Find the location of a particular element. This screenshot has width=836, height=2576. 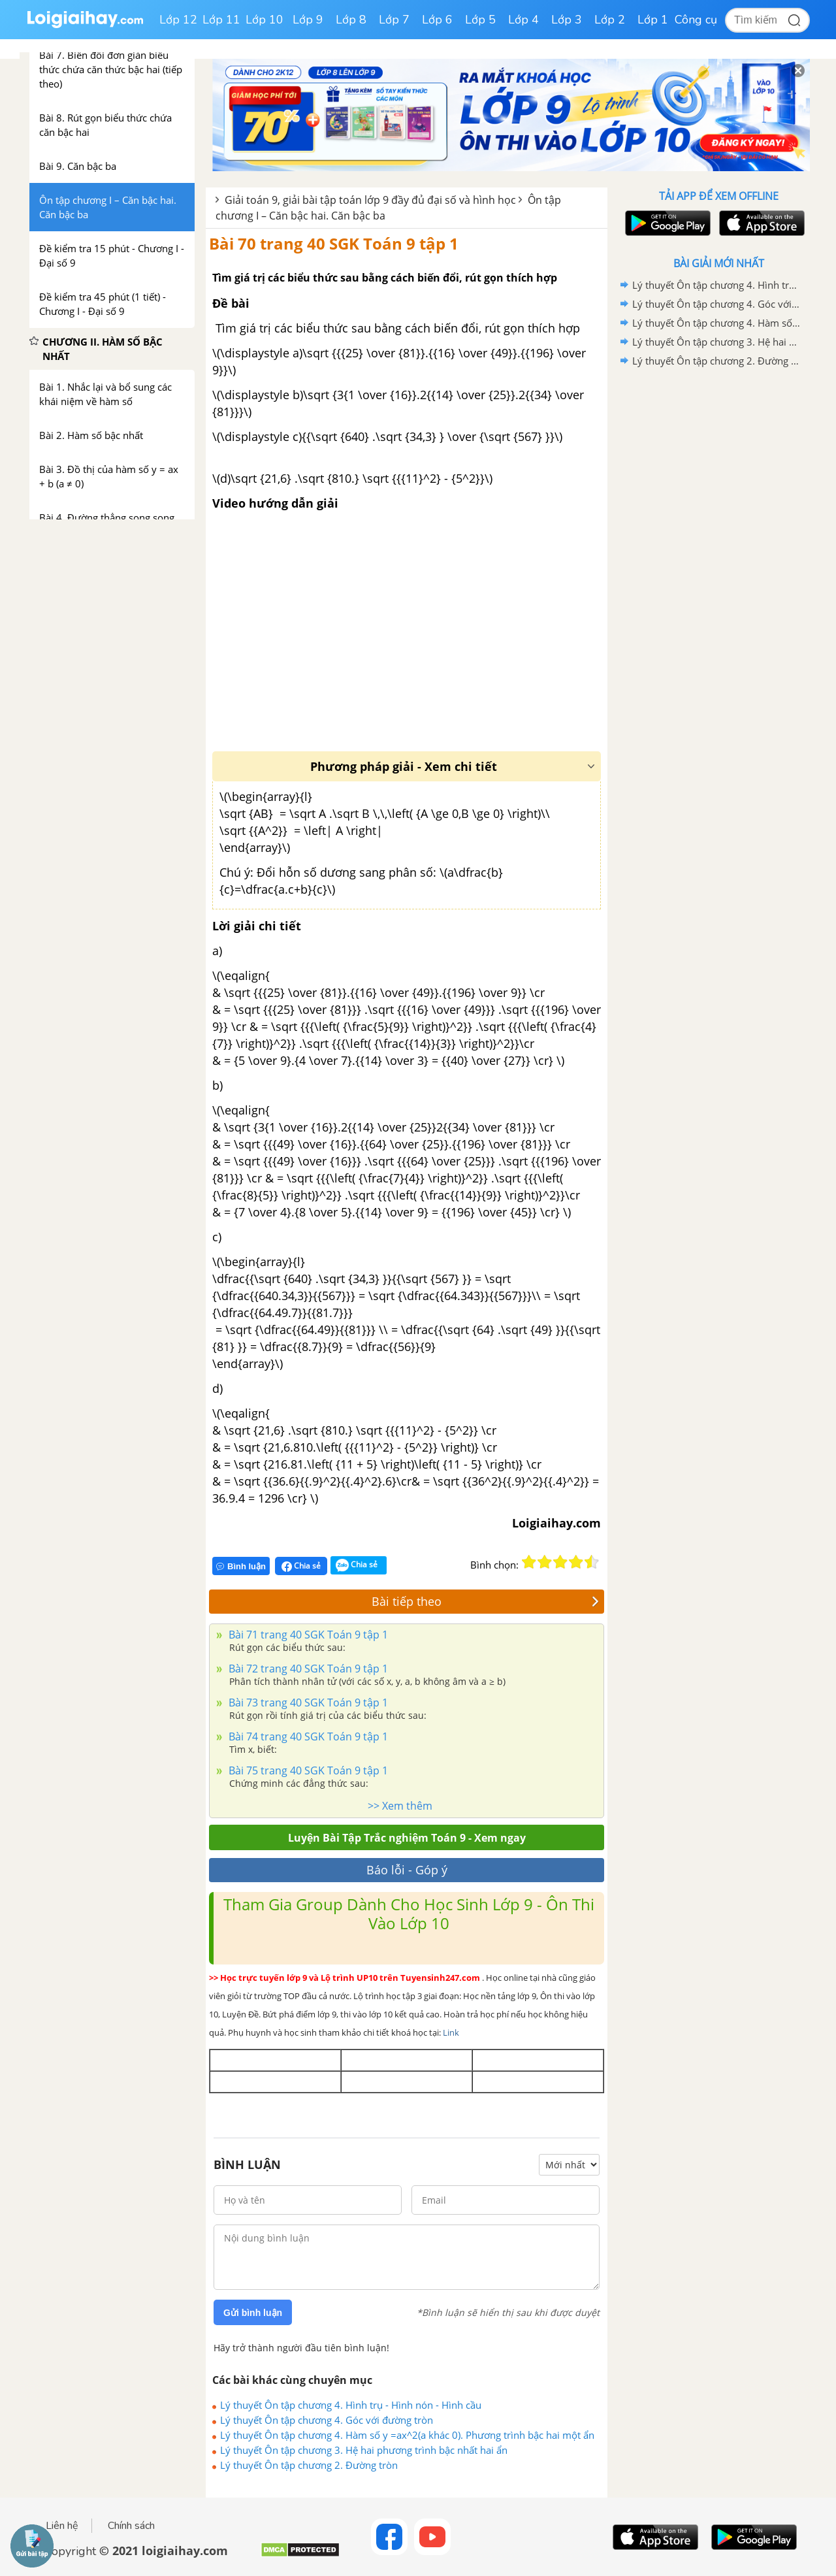

Gửi bình luận is located at coordinates (252, 2312).